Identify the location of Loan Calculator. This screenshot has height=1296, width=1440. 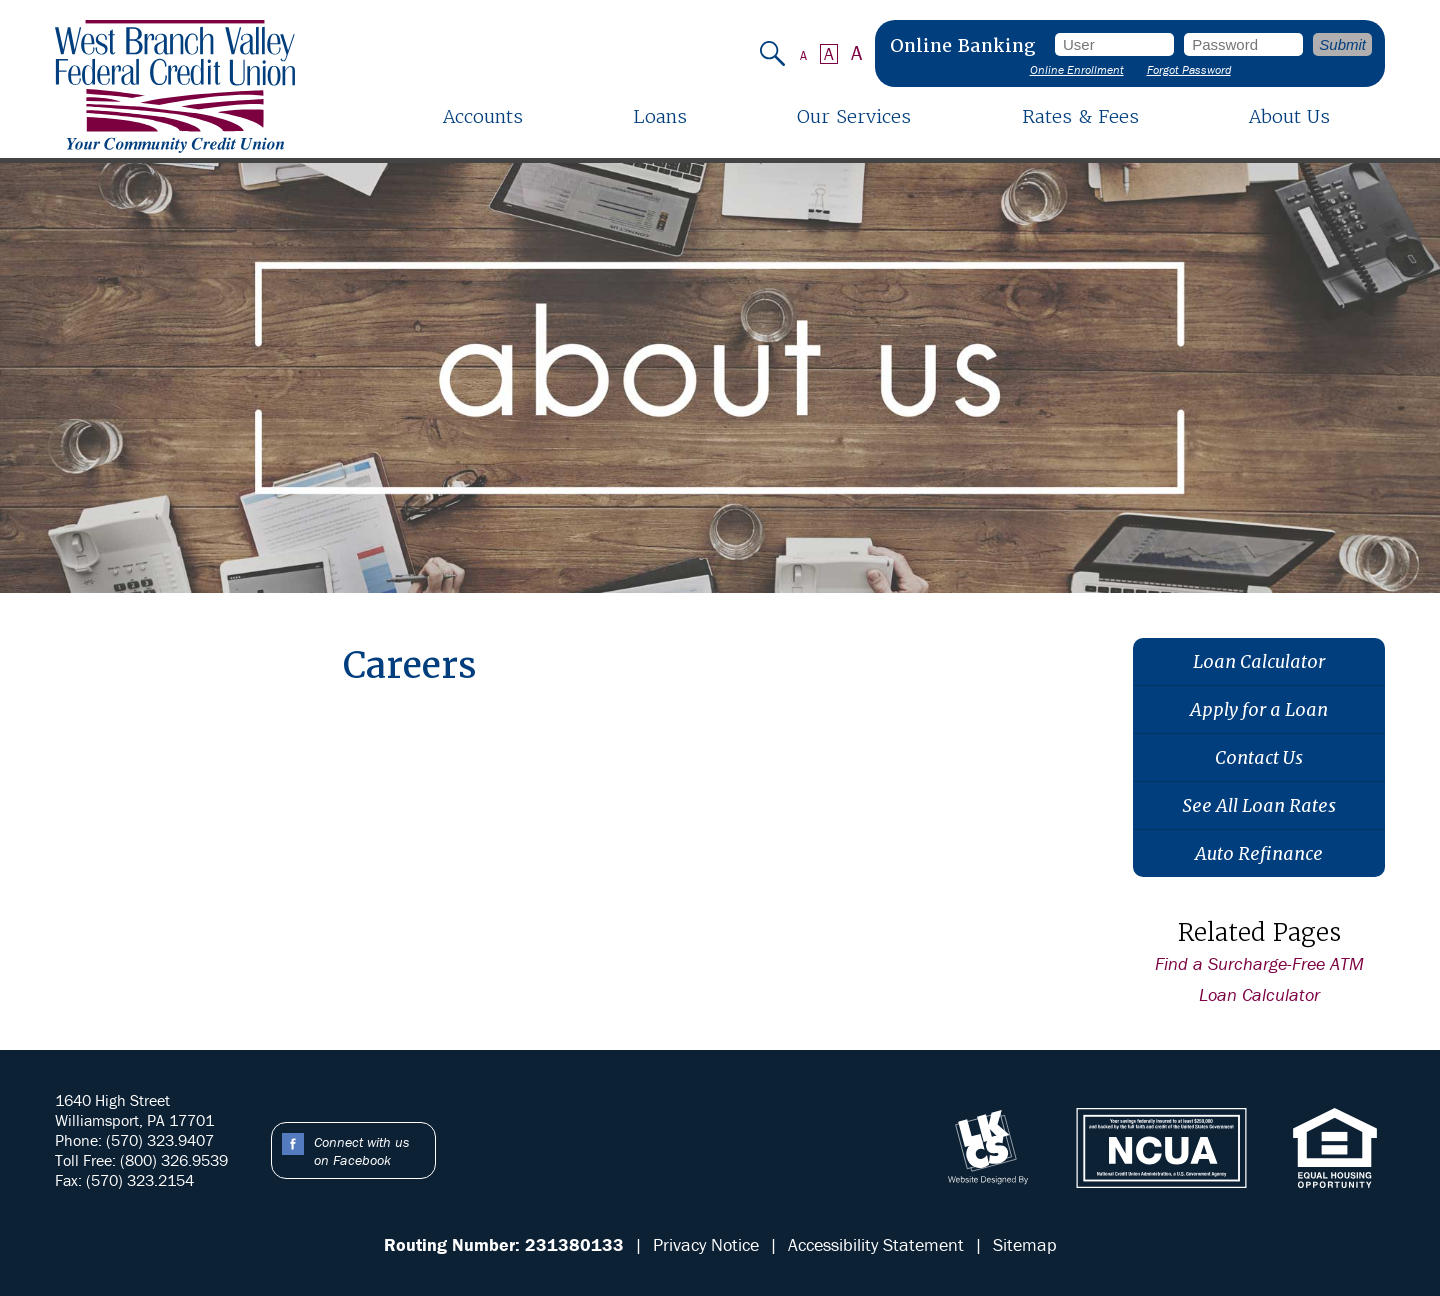
(1259, 661).